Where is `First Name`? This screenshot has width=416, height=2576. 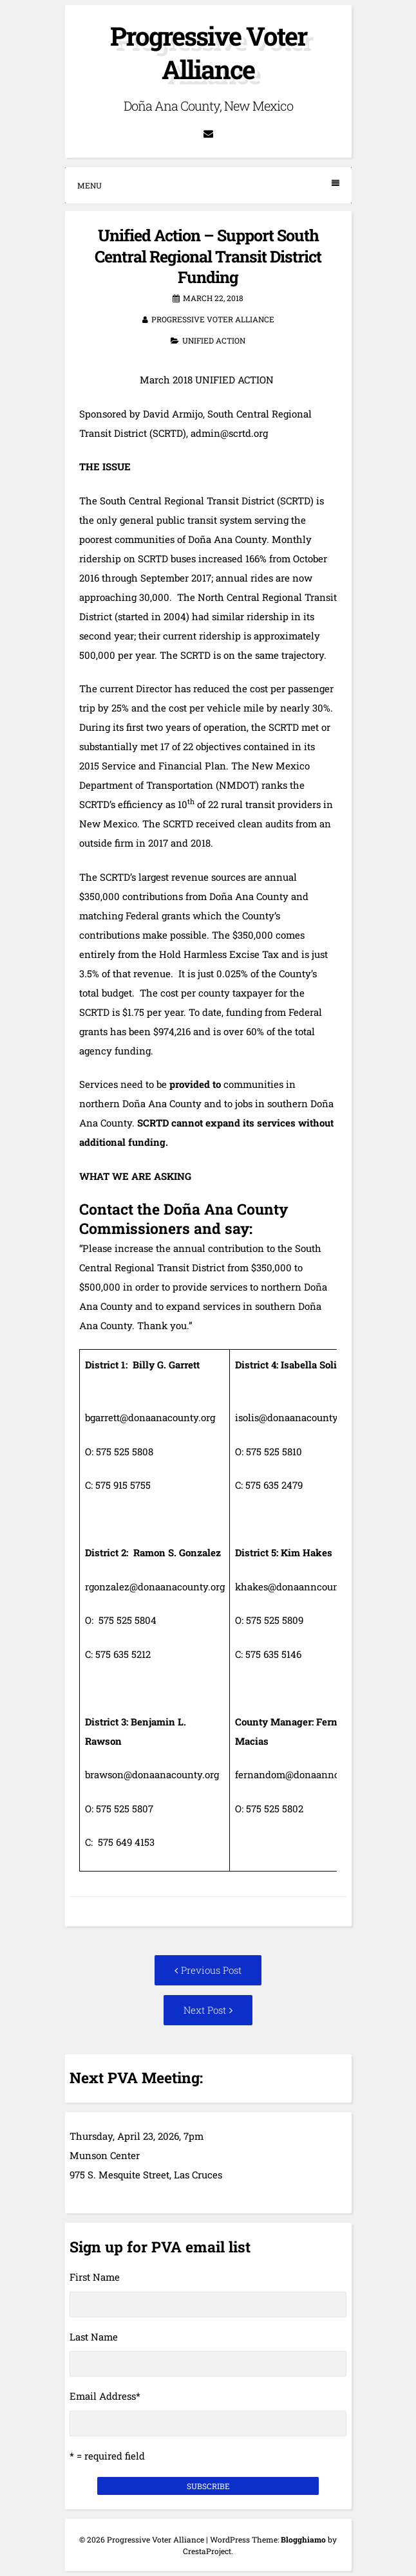
First Name is located at coordinates (95, 2276).